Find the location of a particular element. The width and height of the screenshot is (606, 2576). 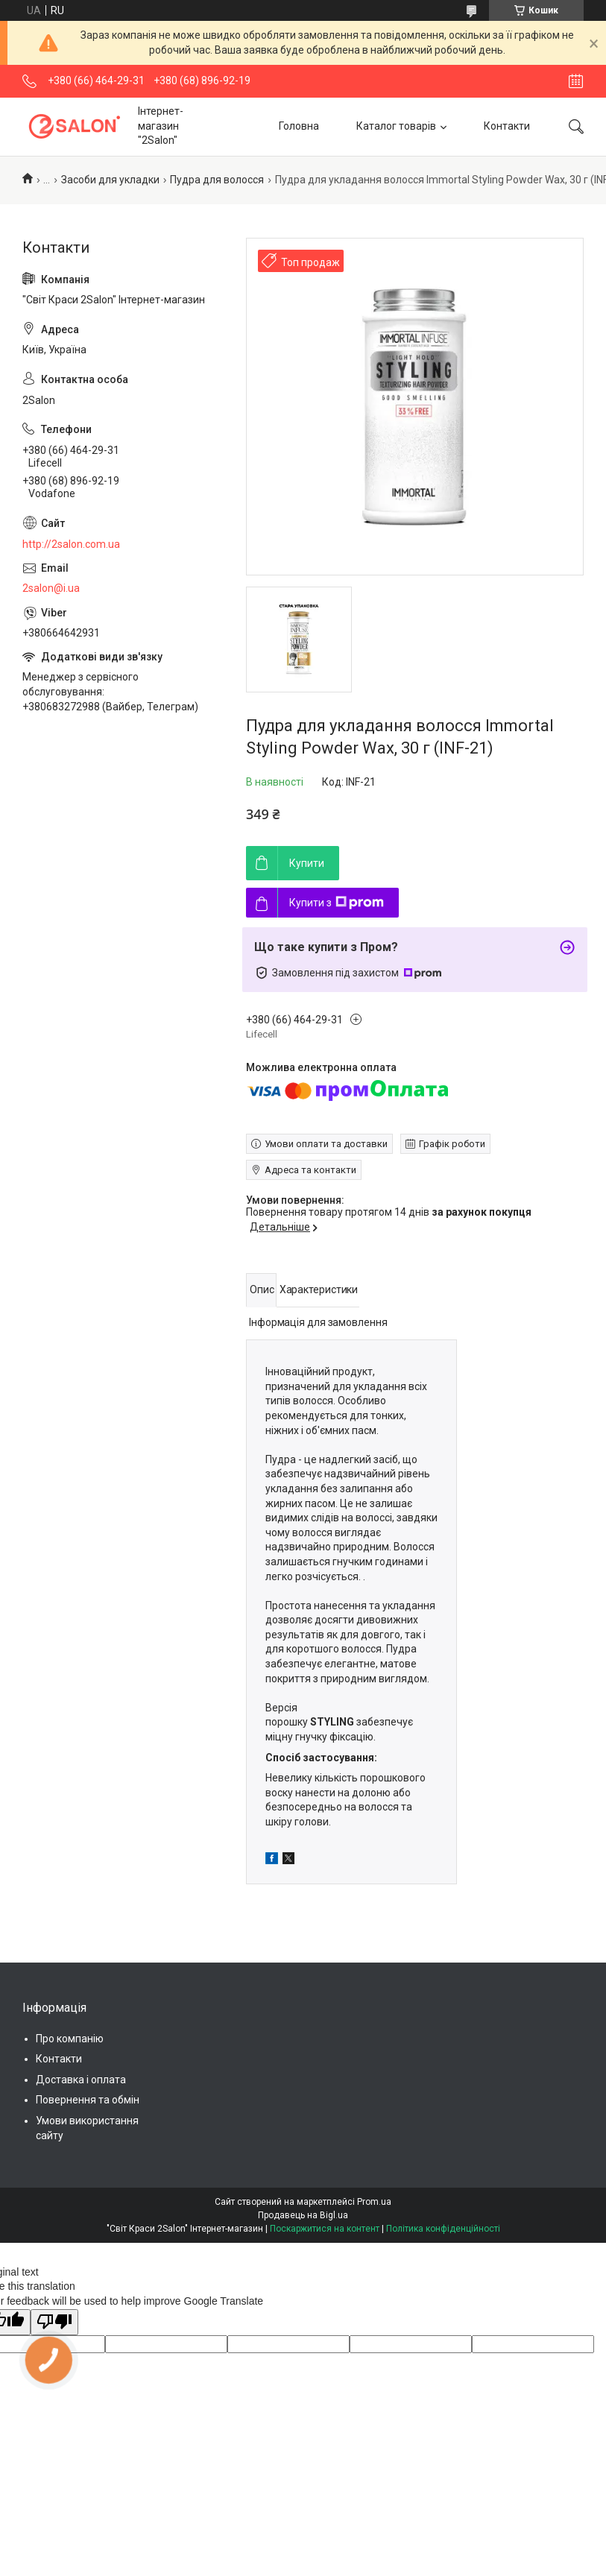

Поскаржитися на контент is located at coordinates (324, 2228).